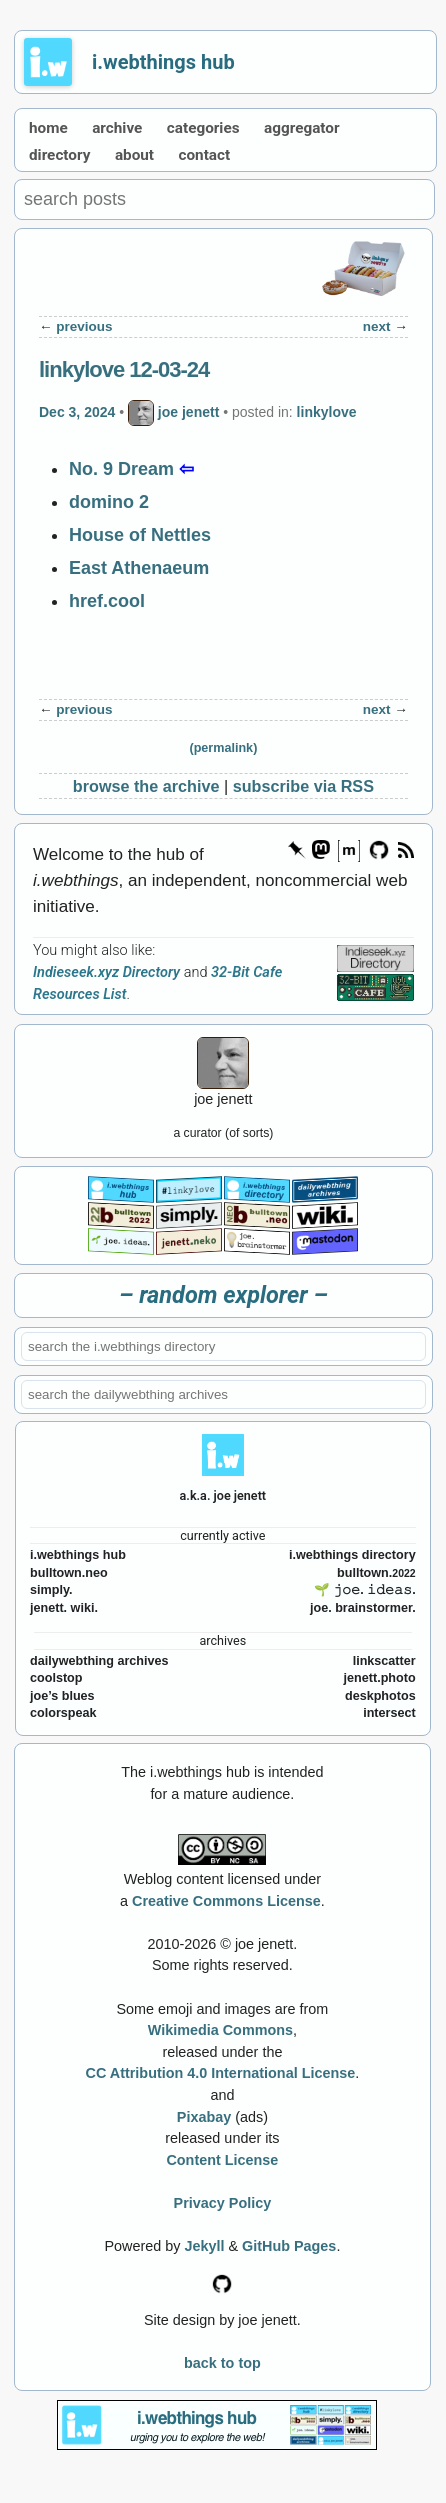  I want to click on simply., so click(51, 1590).